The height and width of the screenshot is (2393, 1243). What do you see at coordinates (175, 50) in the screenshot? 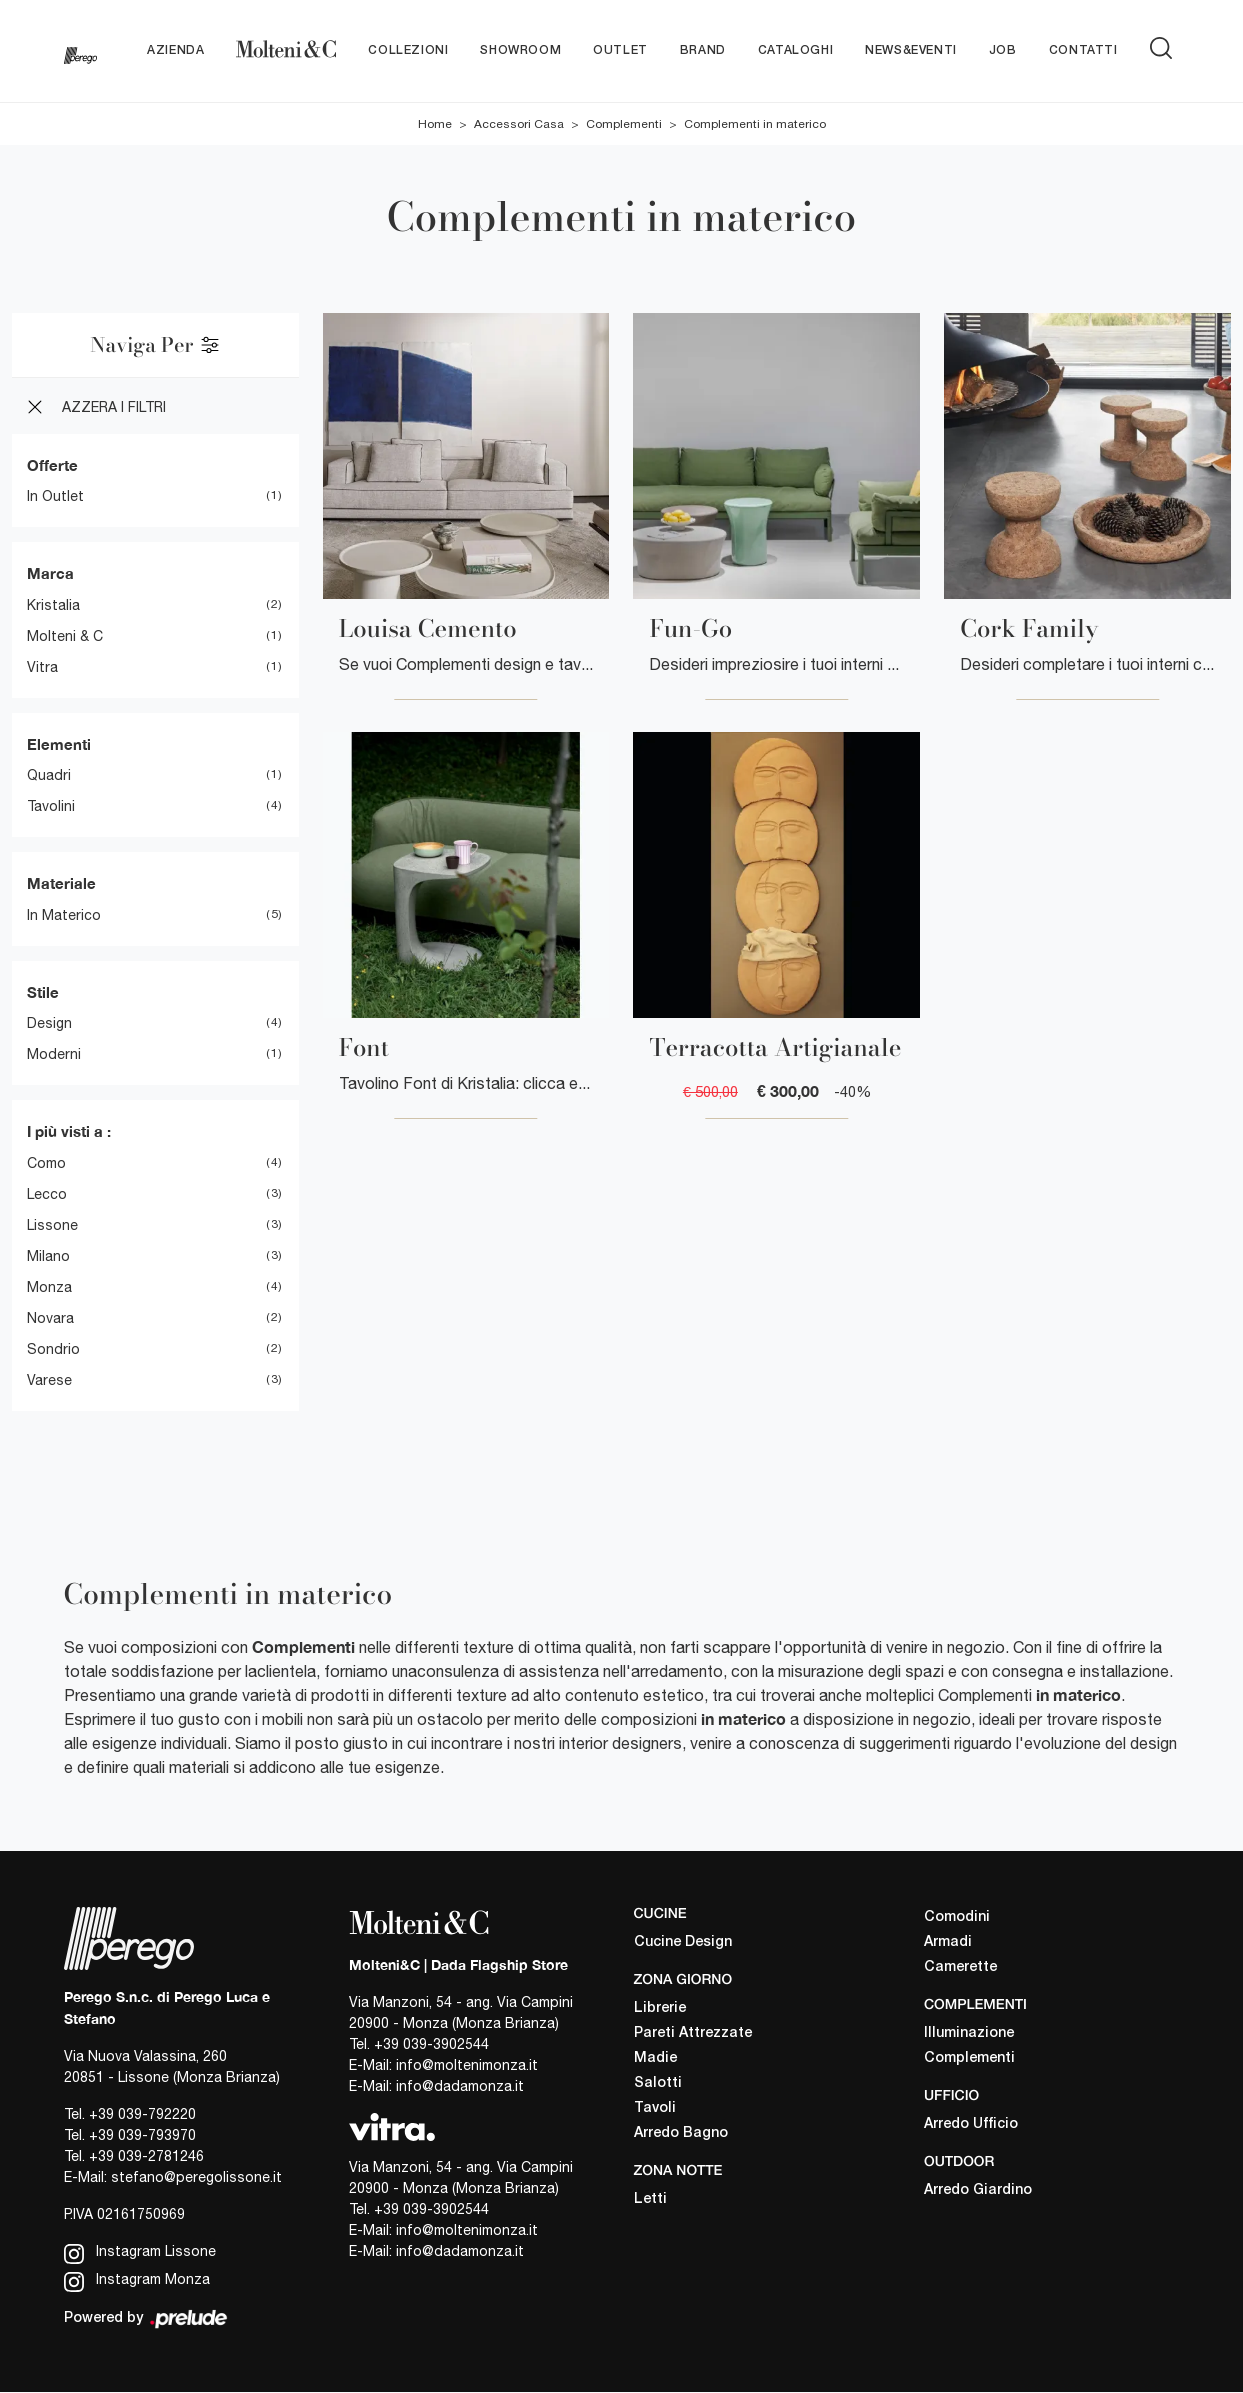
I see `Azienda` at bounding box center [175, 50].